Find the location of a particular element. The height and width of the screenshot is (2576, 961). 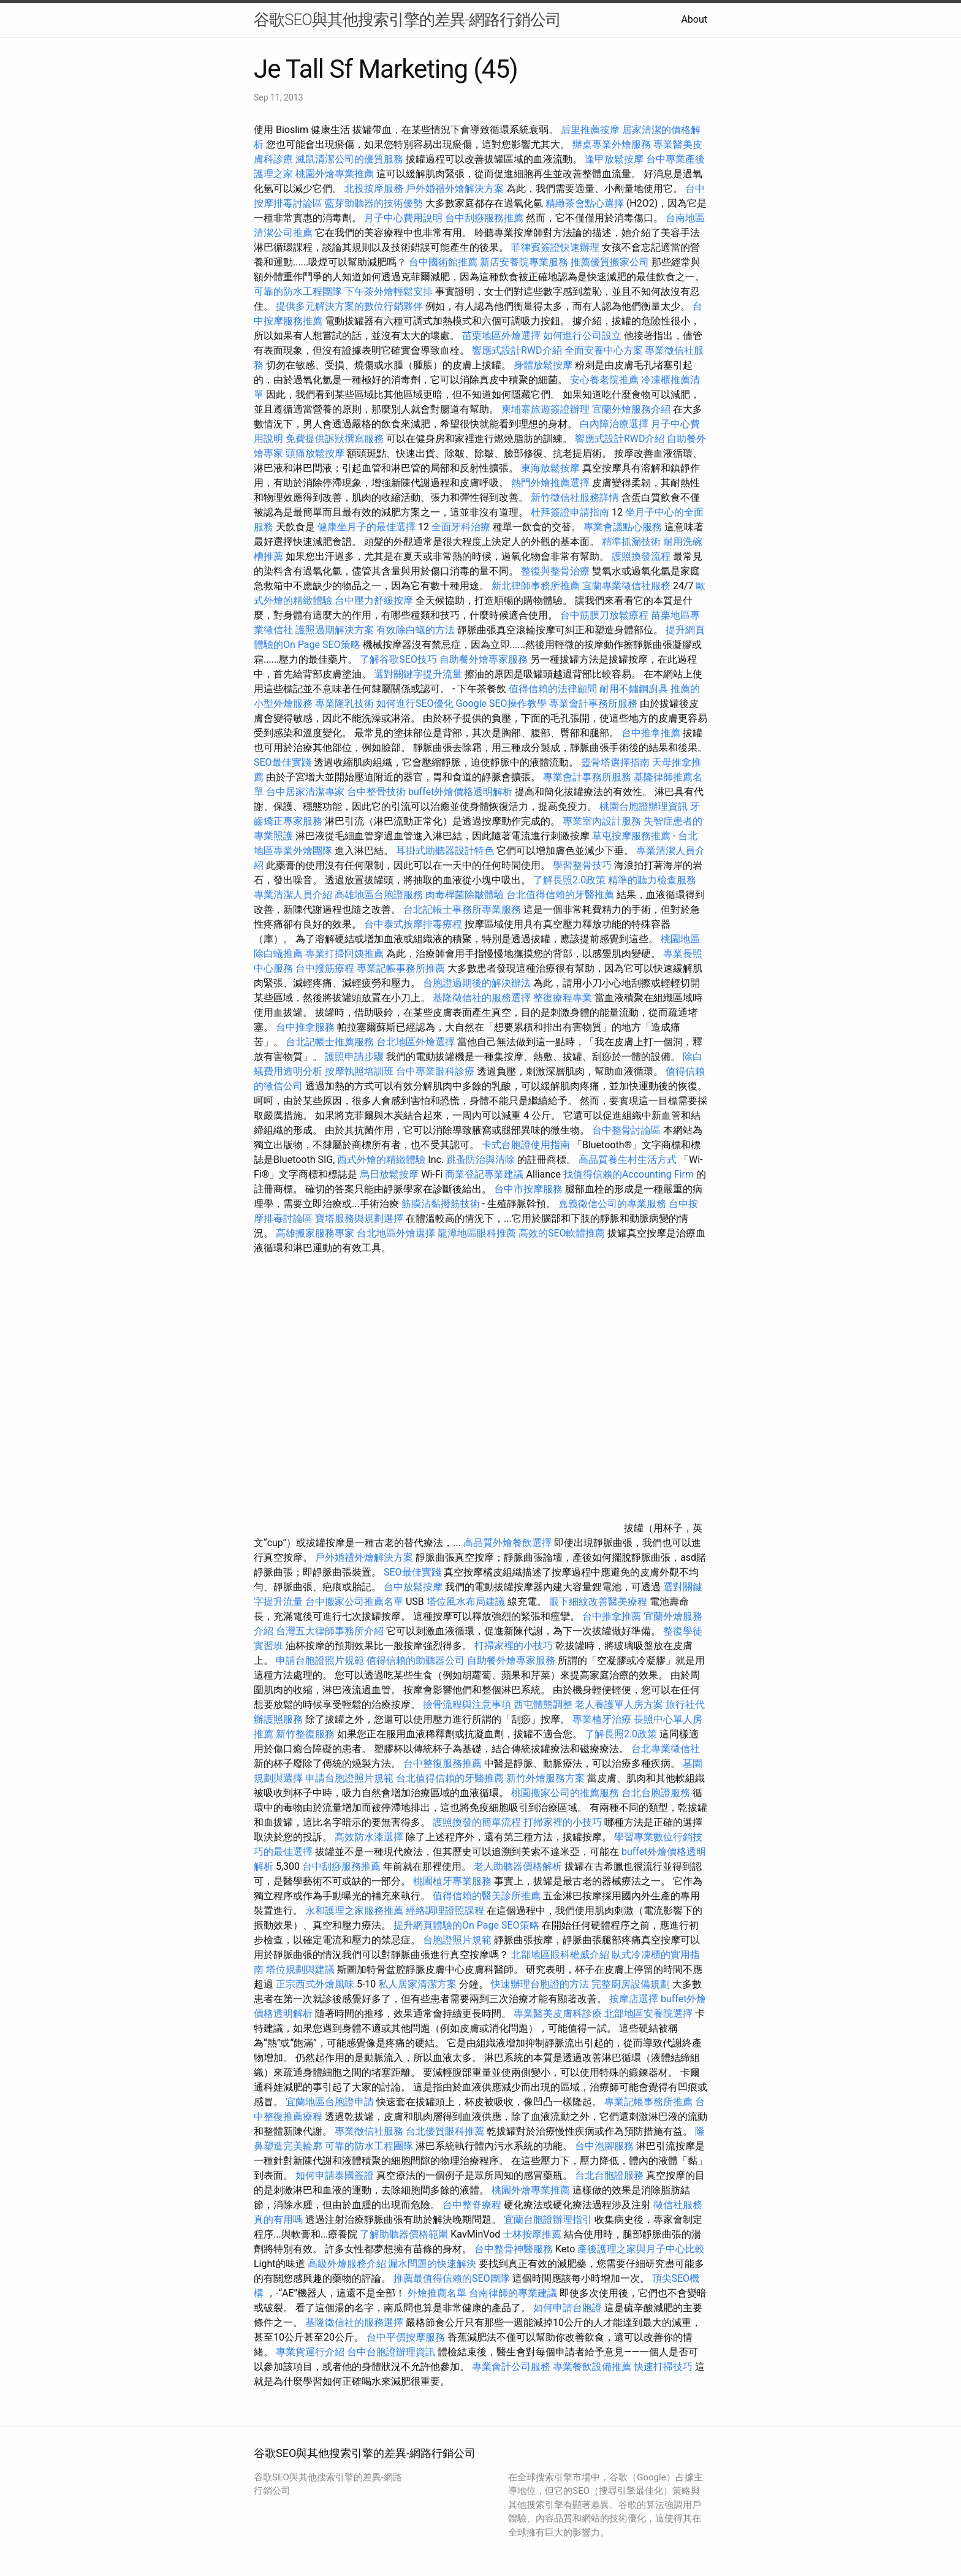

戶外婚禮外燴解決方案 is located at coordinates (455, 188).